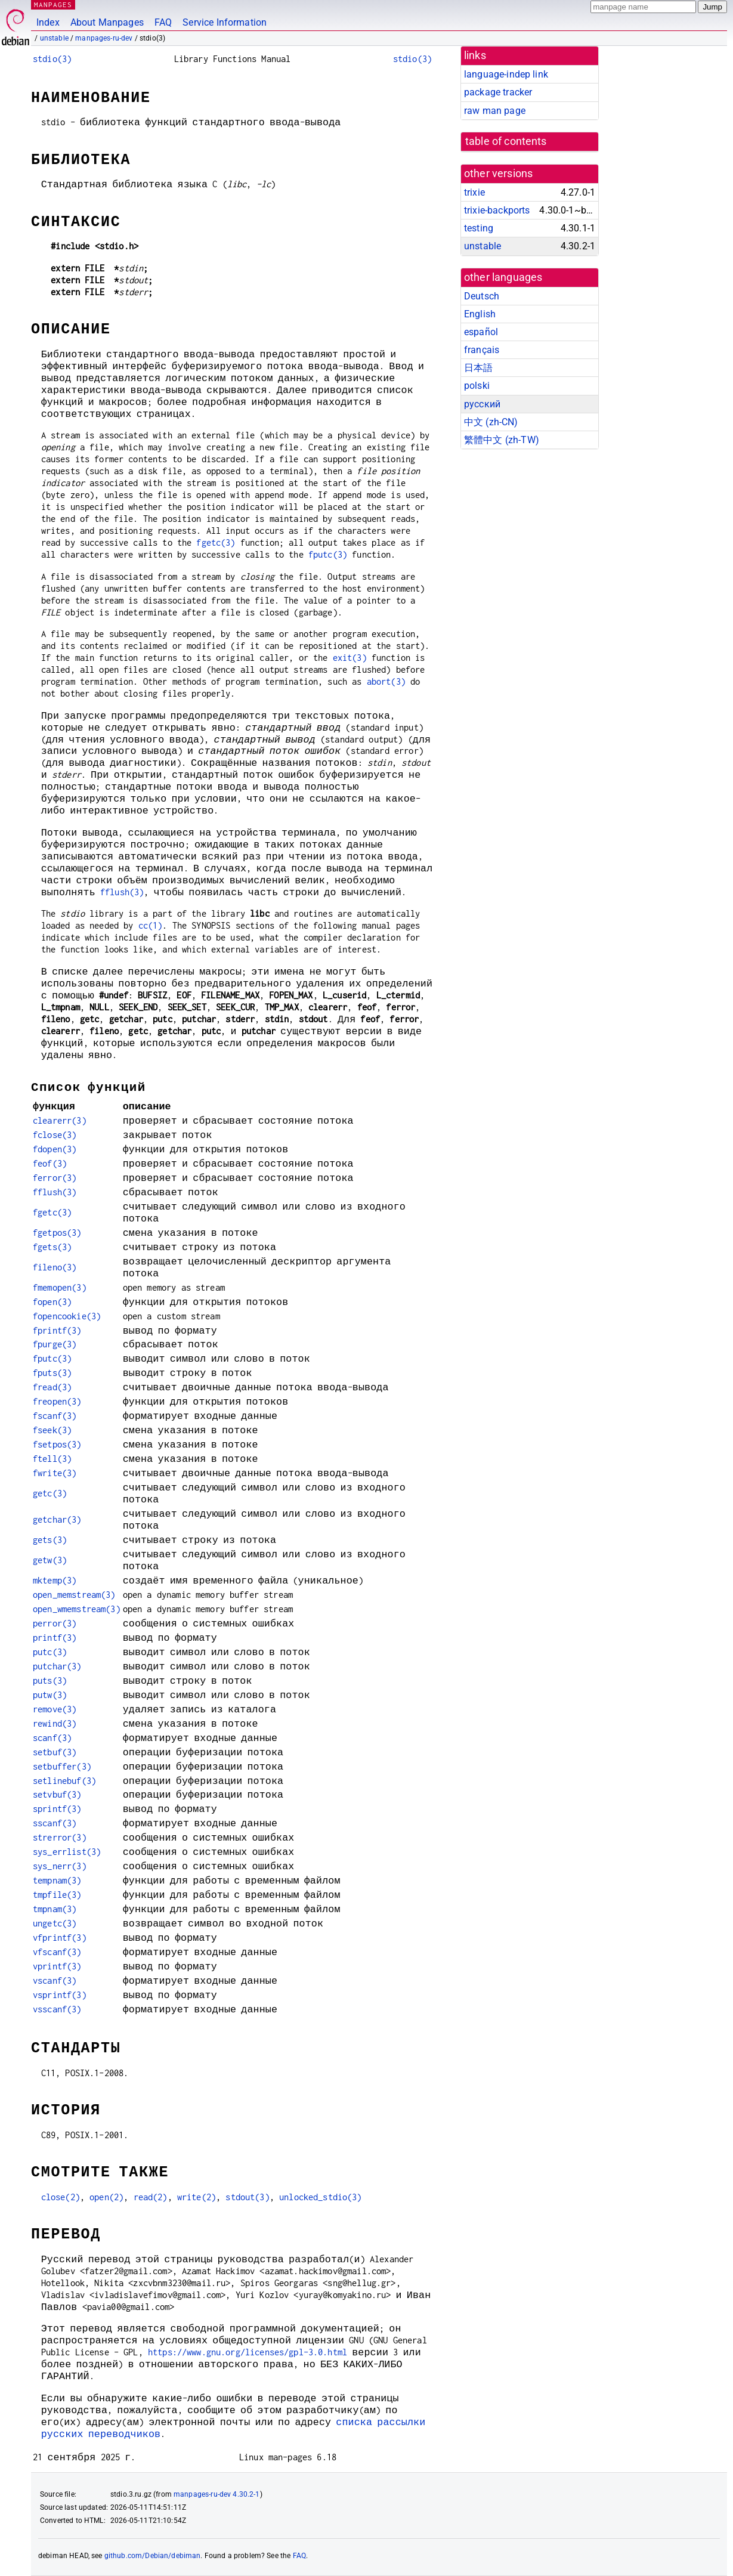 The width and height of the screenshot is (733, 2576). Describe the element at coordinates (59, 1866) in the screenshot. I see `sys_nerr(3)` at that location.